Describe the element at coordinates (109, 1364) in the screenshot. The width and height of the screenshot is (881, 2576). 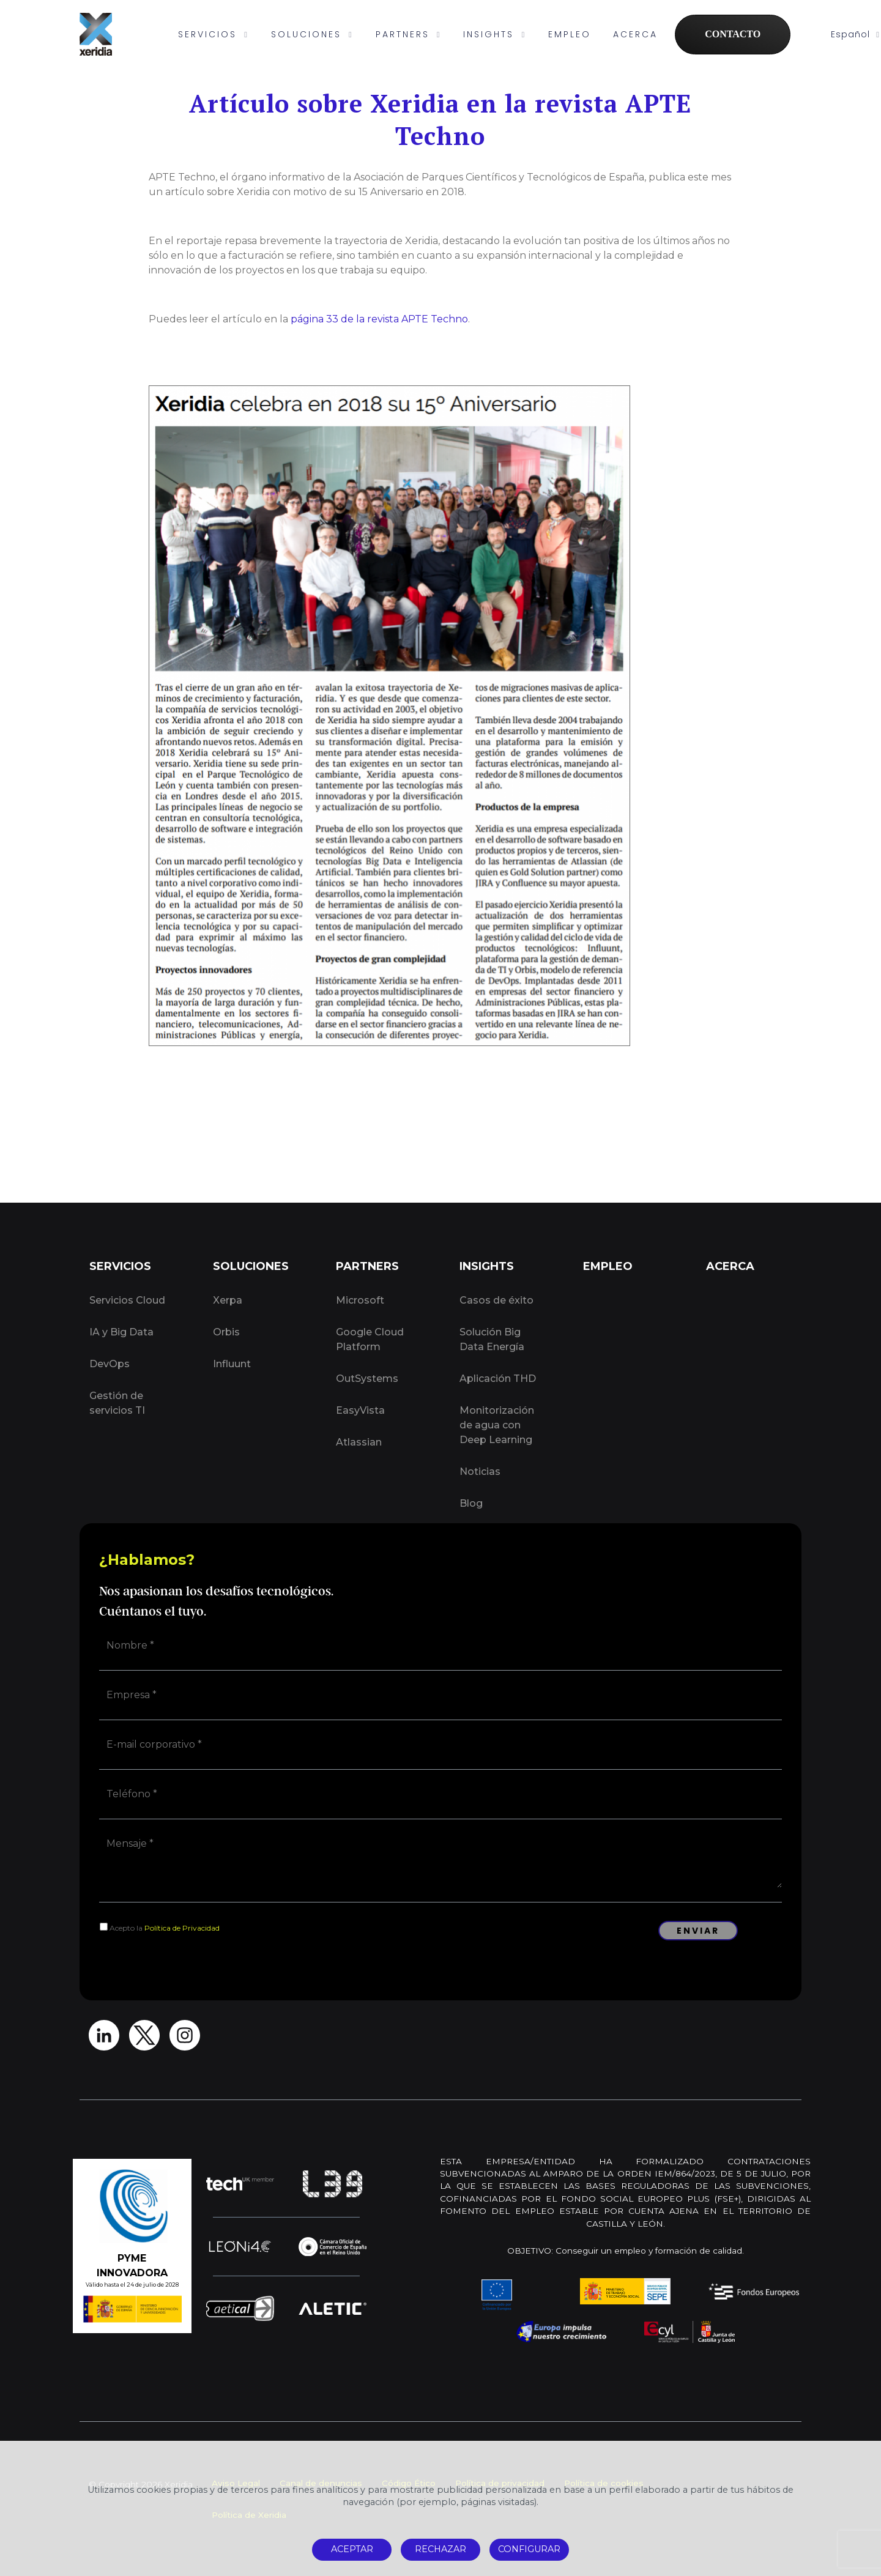
I see `DevOps` at that location.